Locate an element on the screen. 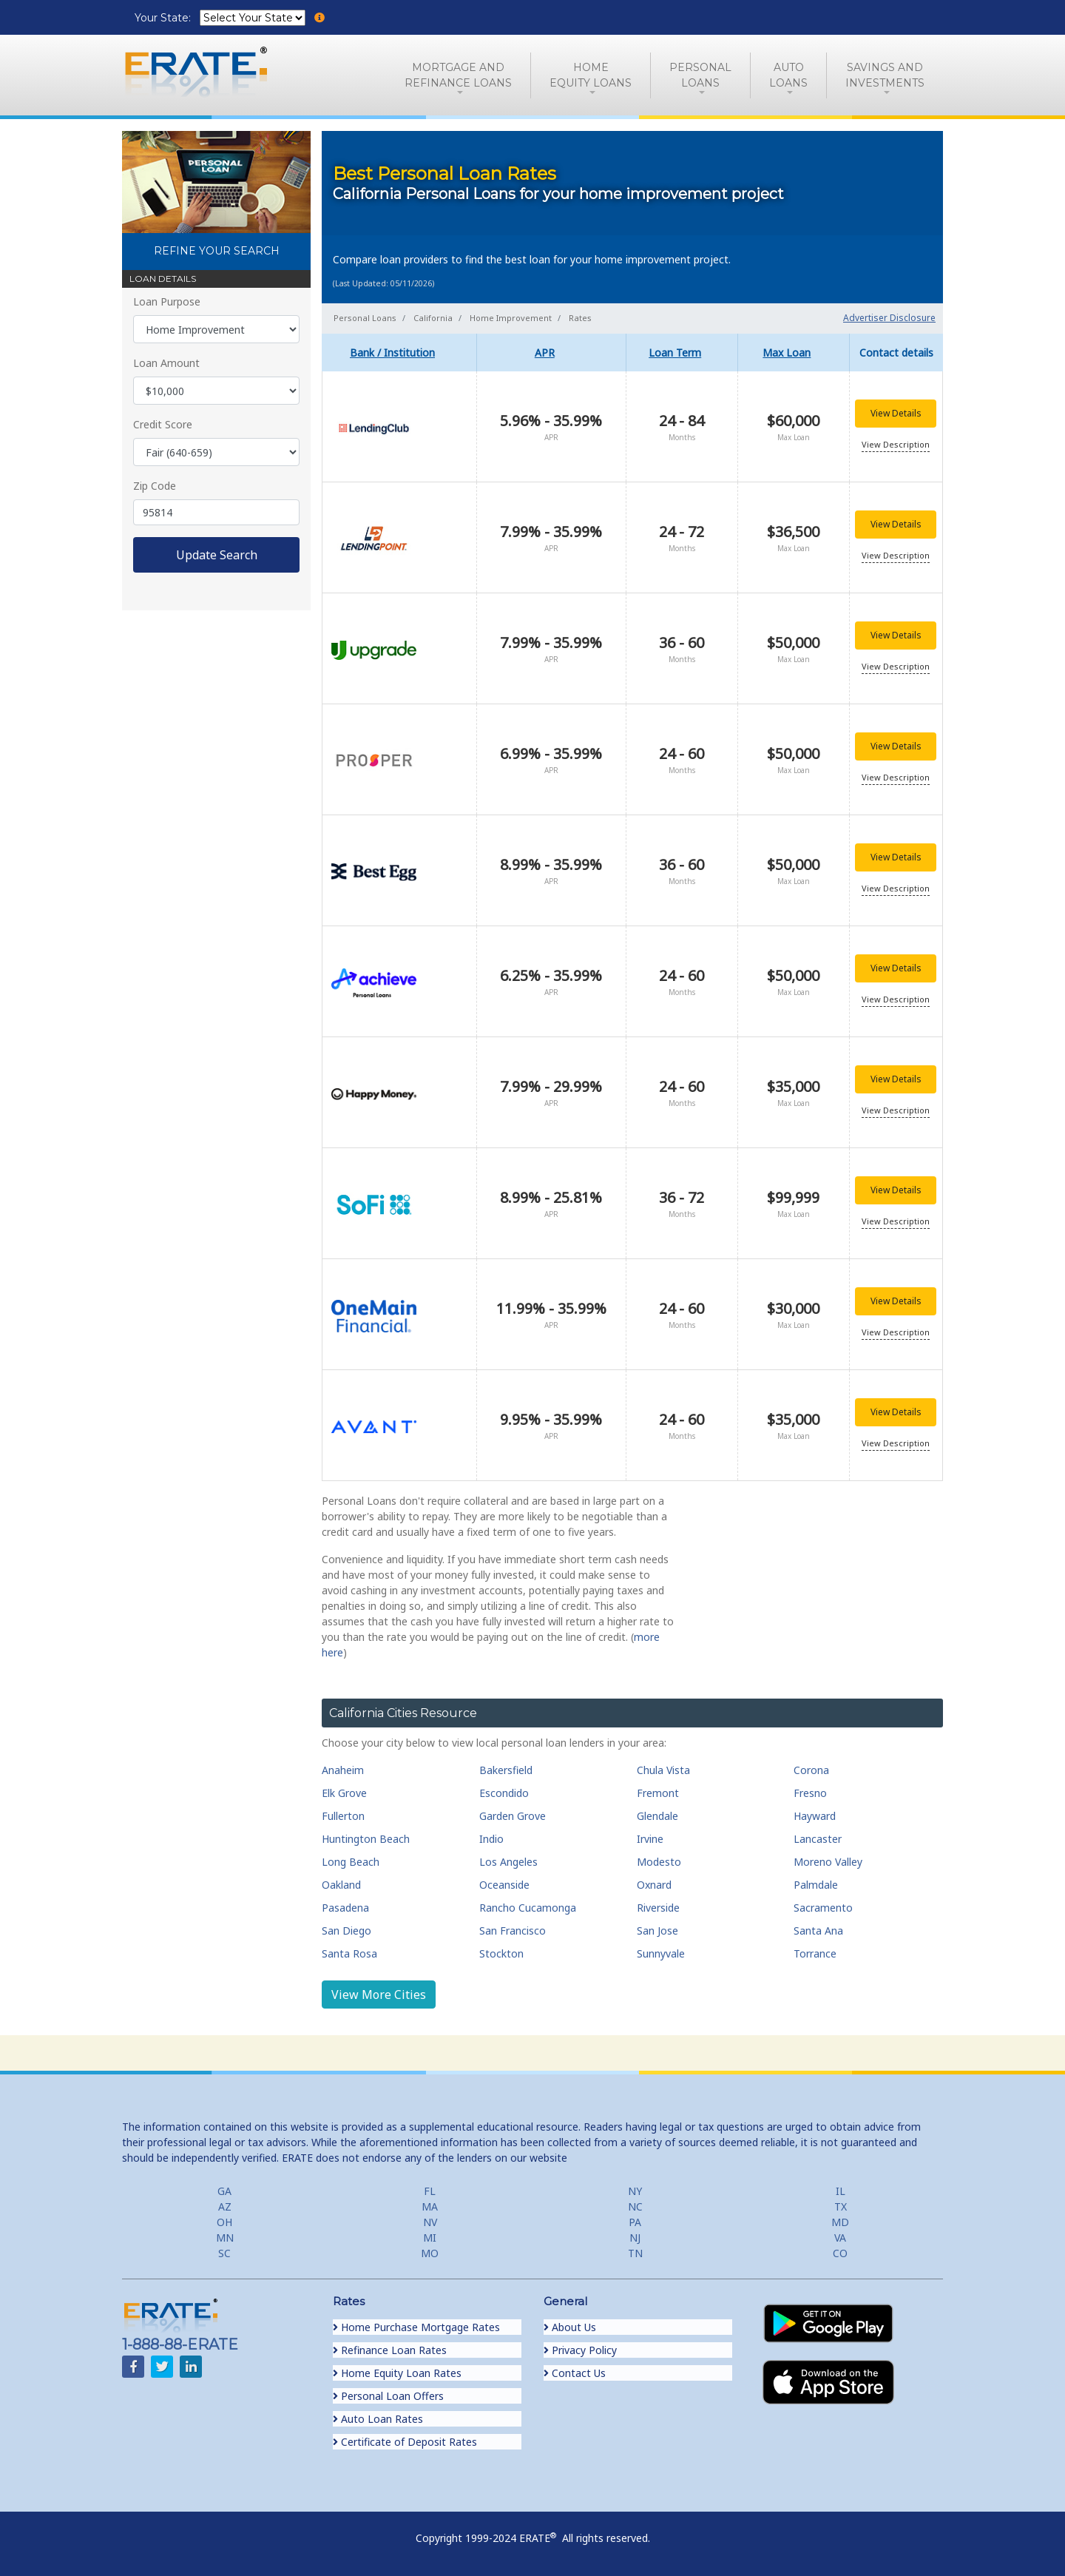 The width and height of the screenshot is (1065, 2576). Corona is located at coordinates (811, 1770).